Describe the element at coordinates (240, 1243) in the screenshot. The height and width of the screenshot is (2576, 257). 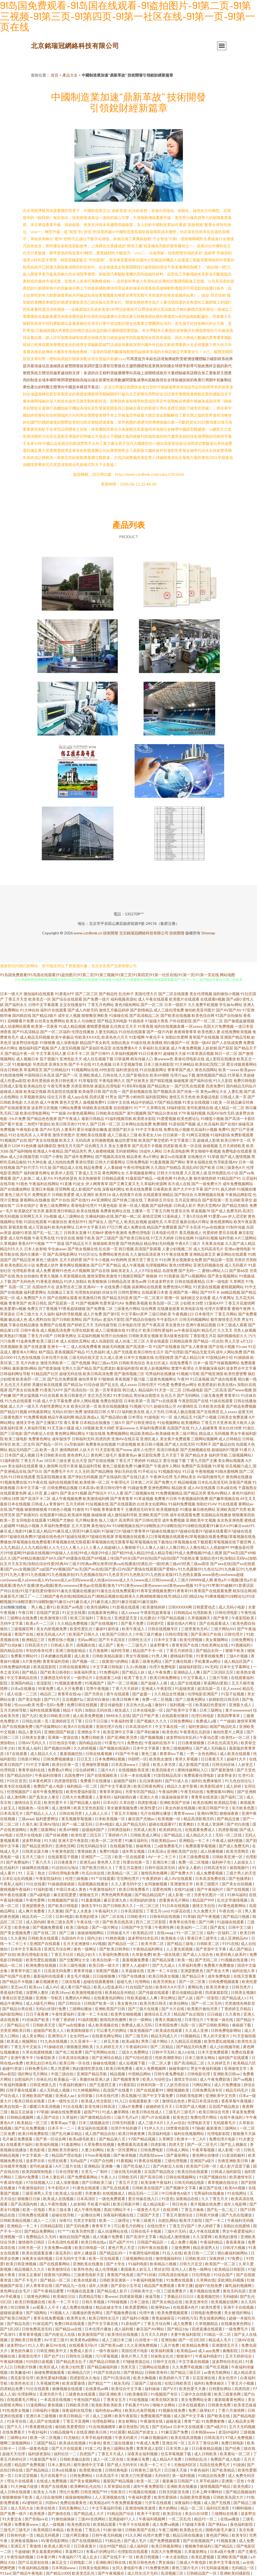
I see `久久国产成人精品` at that location.